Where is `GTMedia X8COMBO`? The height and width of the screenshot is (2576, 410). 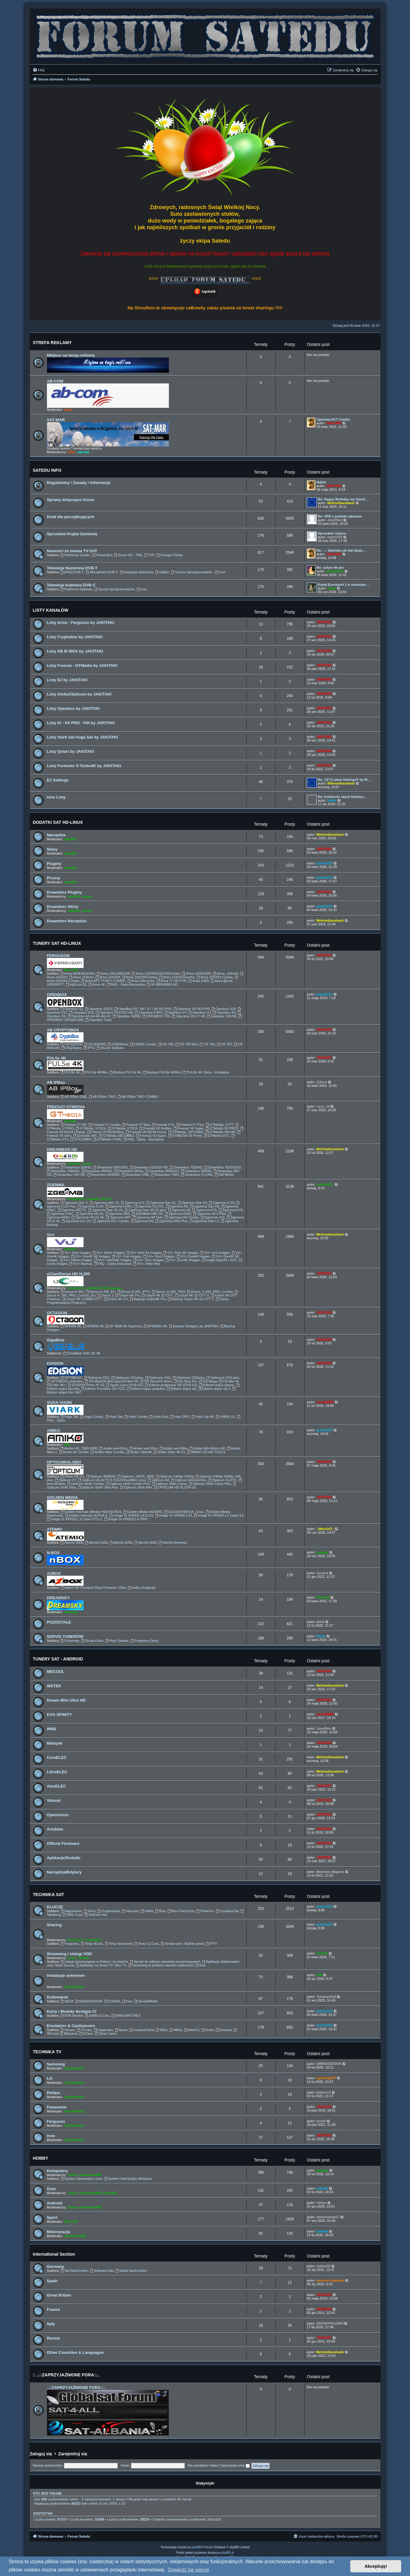 GTMedia X8COMBO is located at coordinates (116, 1135).